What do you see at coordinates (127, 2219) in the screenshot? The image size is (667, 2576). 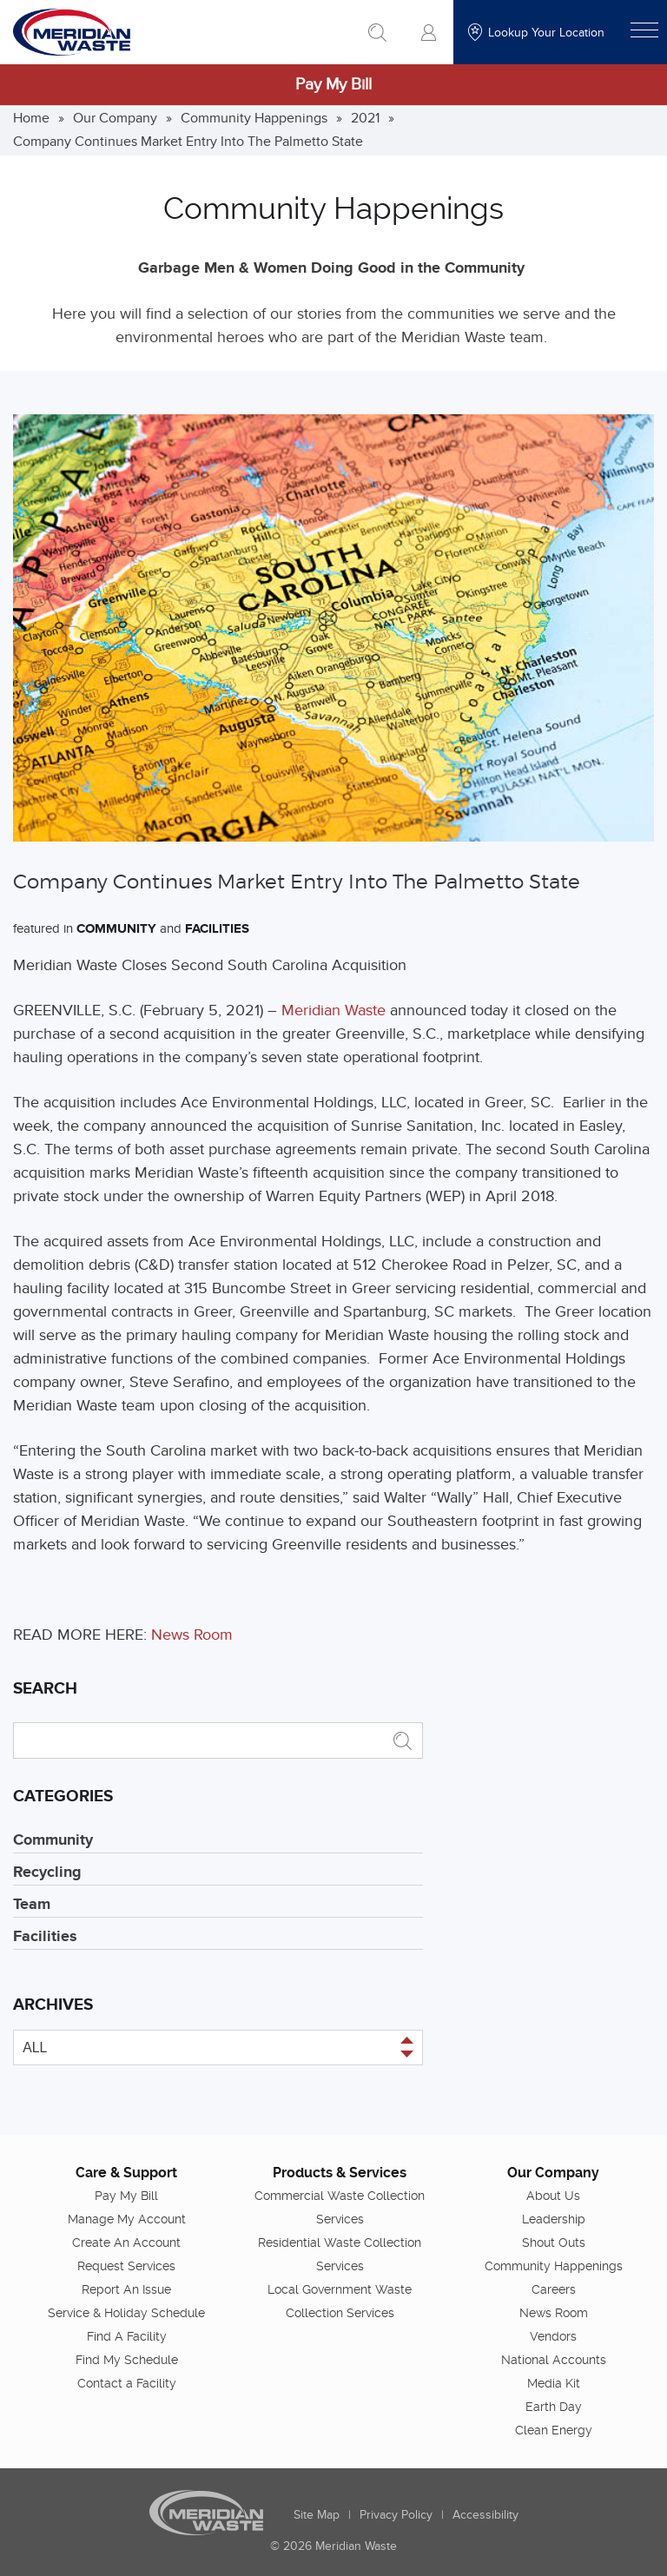 I see `Manage My Account` at bounding box center [127, 2219].